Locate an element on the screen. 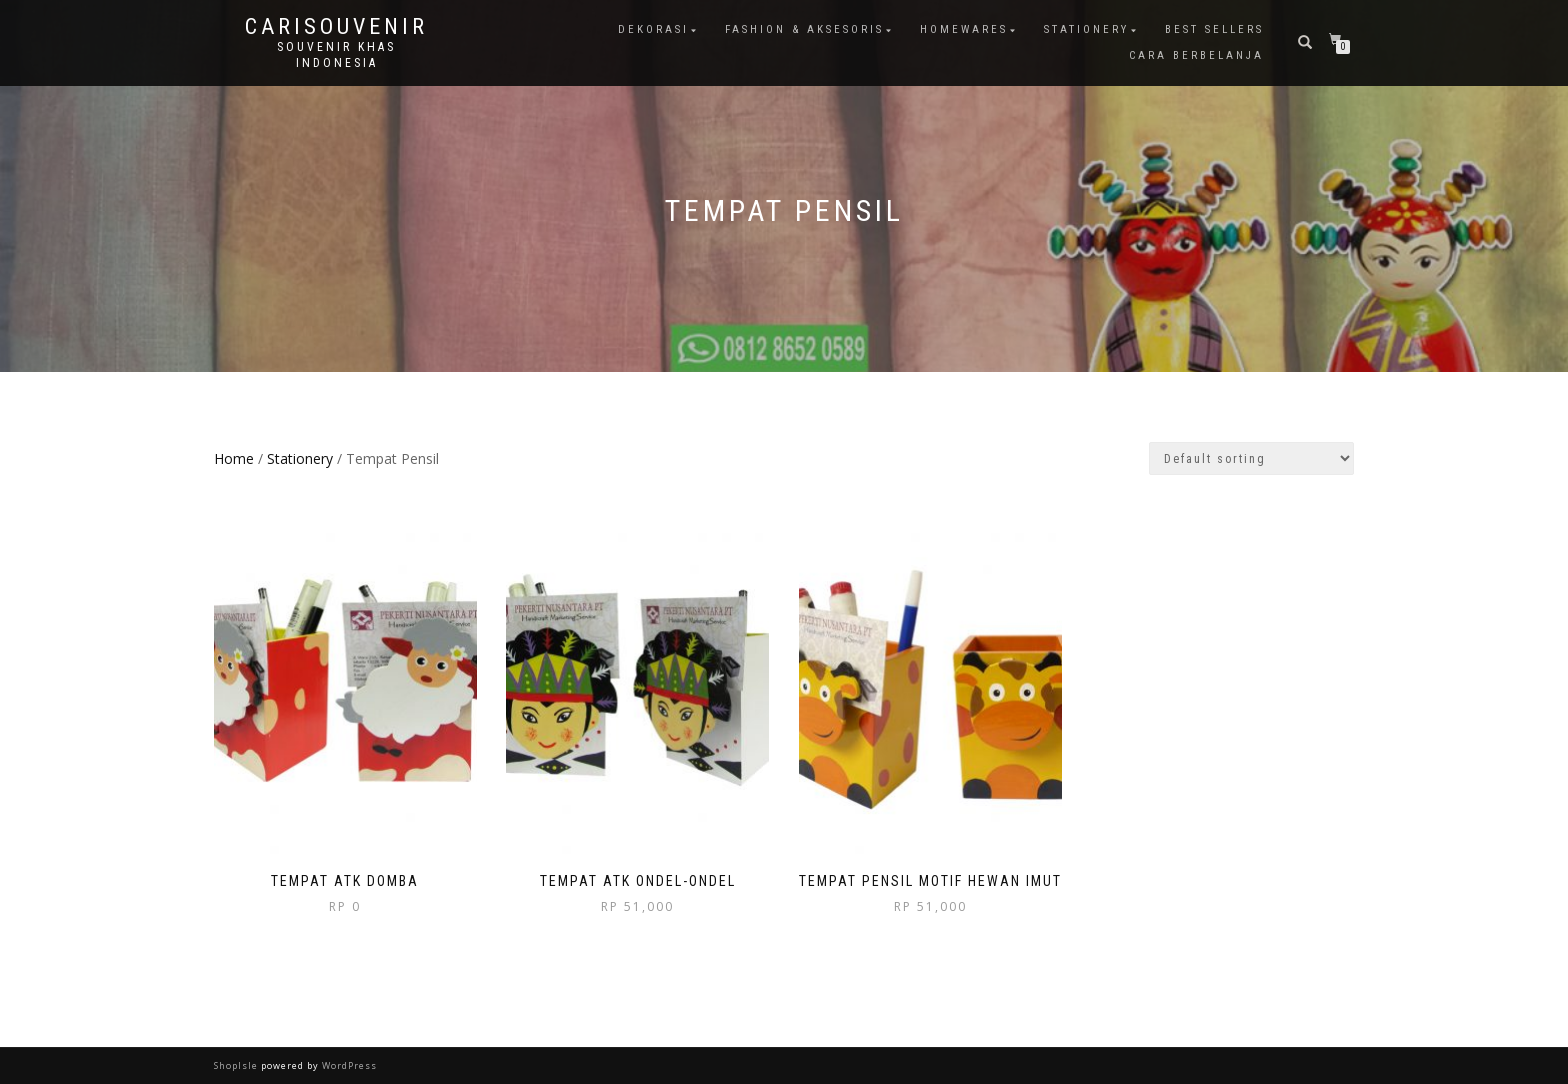 The height and width of the screenshot is (1084, 1568). Homewares is located at coordinates (964, 29).